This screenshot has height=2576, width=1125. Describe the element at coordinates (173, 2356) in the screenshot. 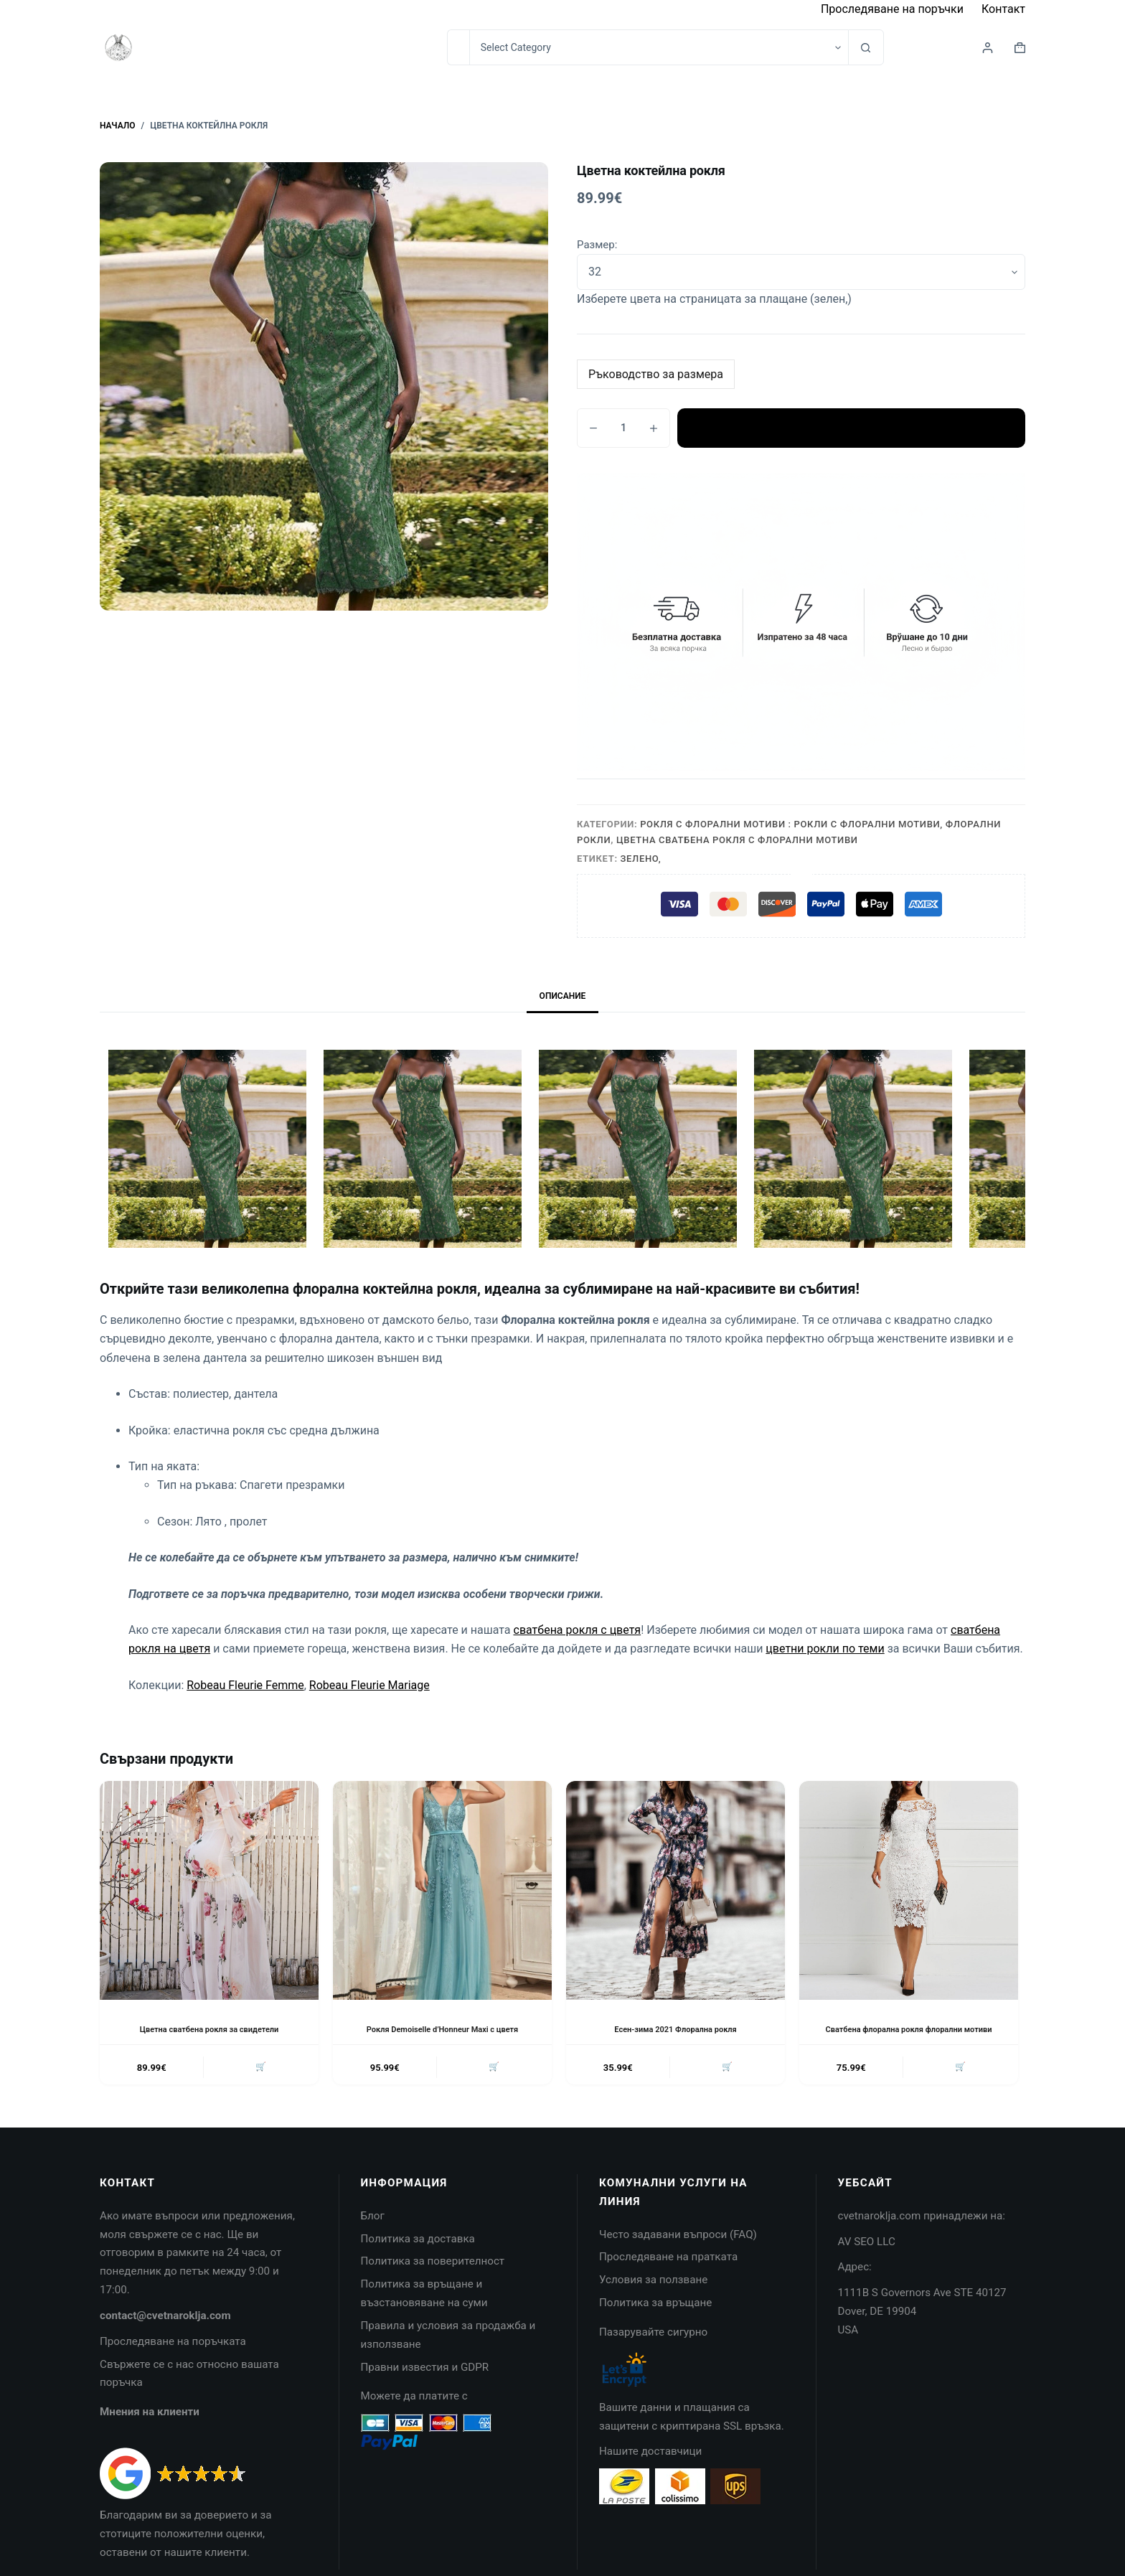

I see `Проследяване на поръчката` at that location.